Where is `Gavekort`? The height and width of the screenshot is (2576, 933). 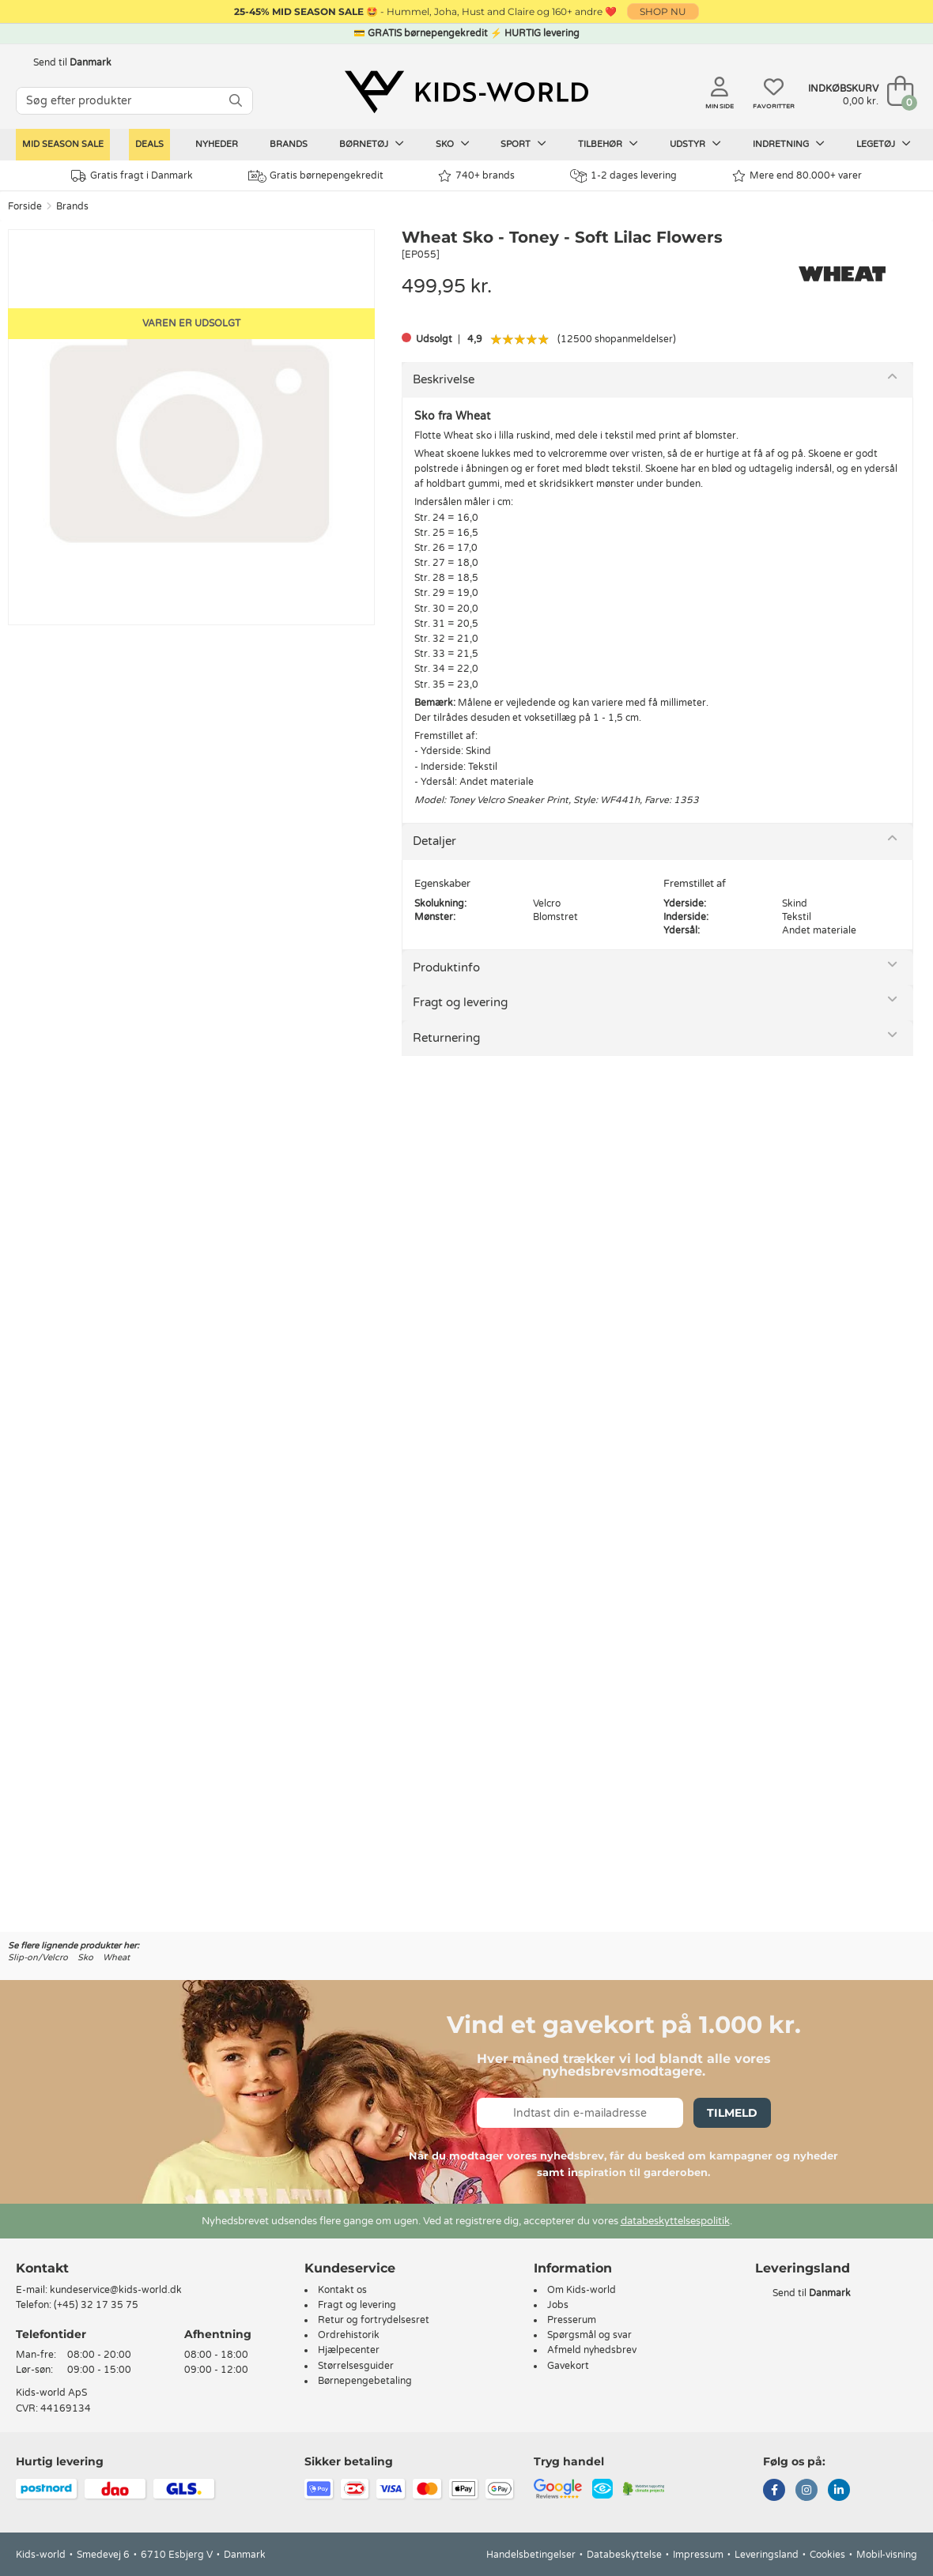
Gavekort is located at coordinates (568, 2365).